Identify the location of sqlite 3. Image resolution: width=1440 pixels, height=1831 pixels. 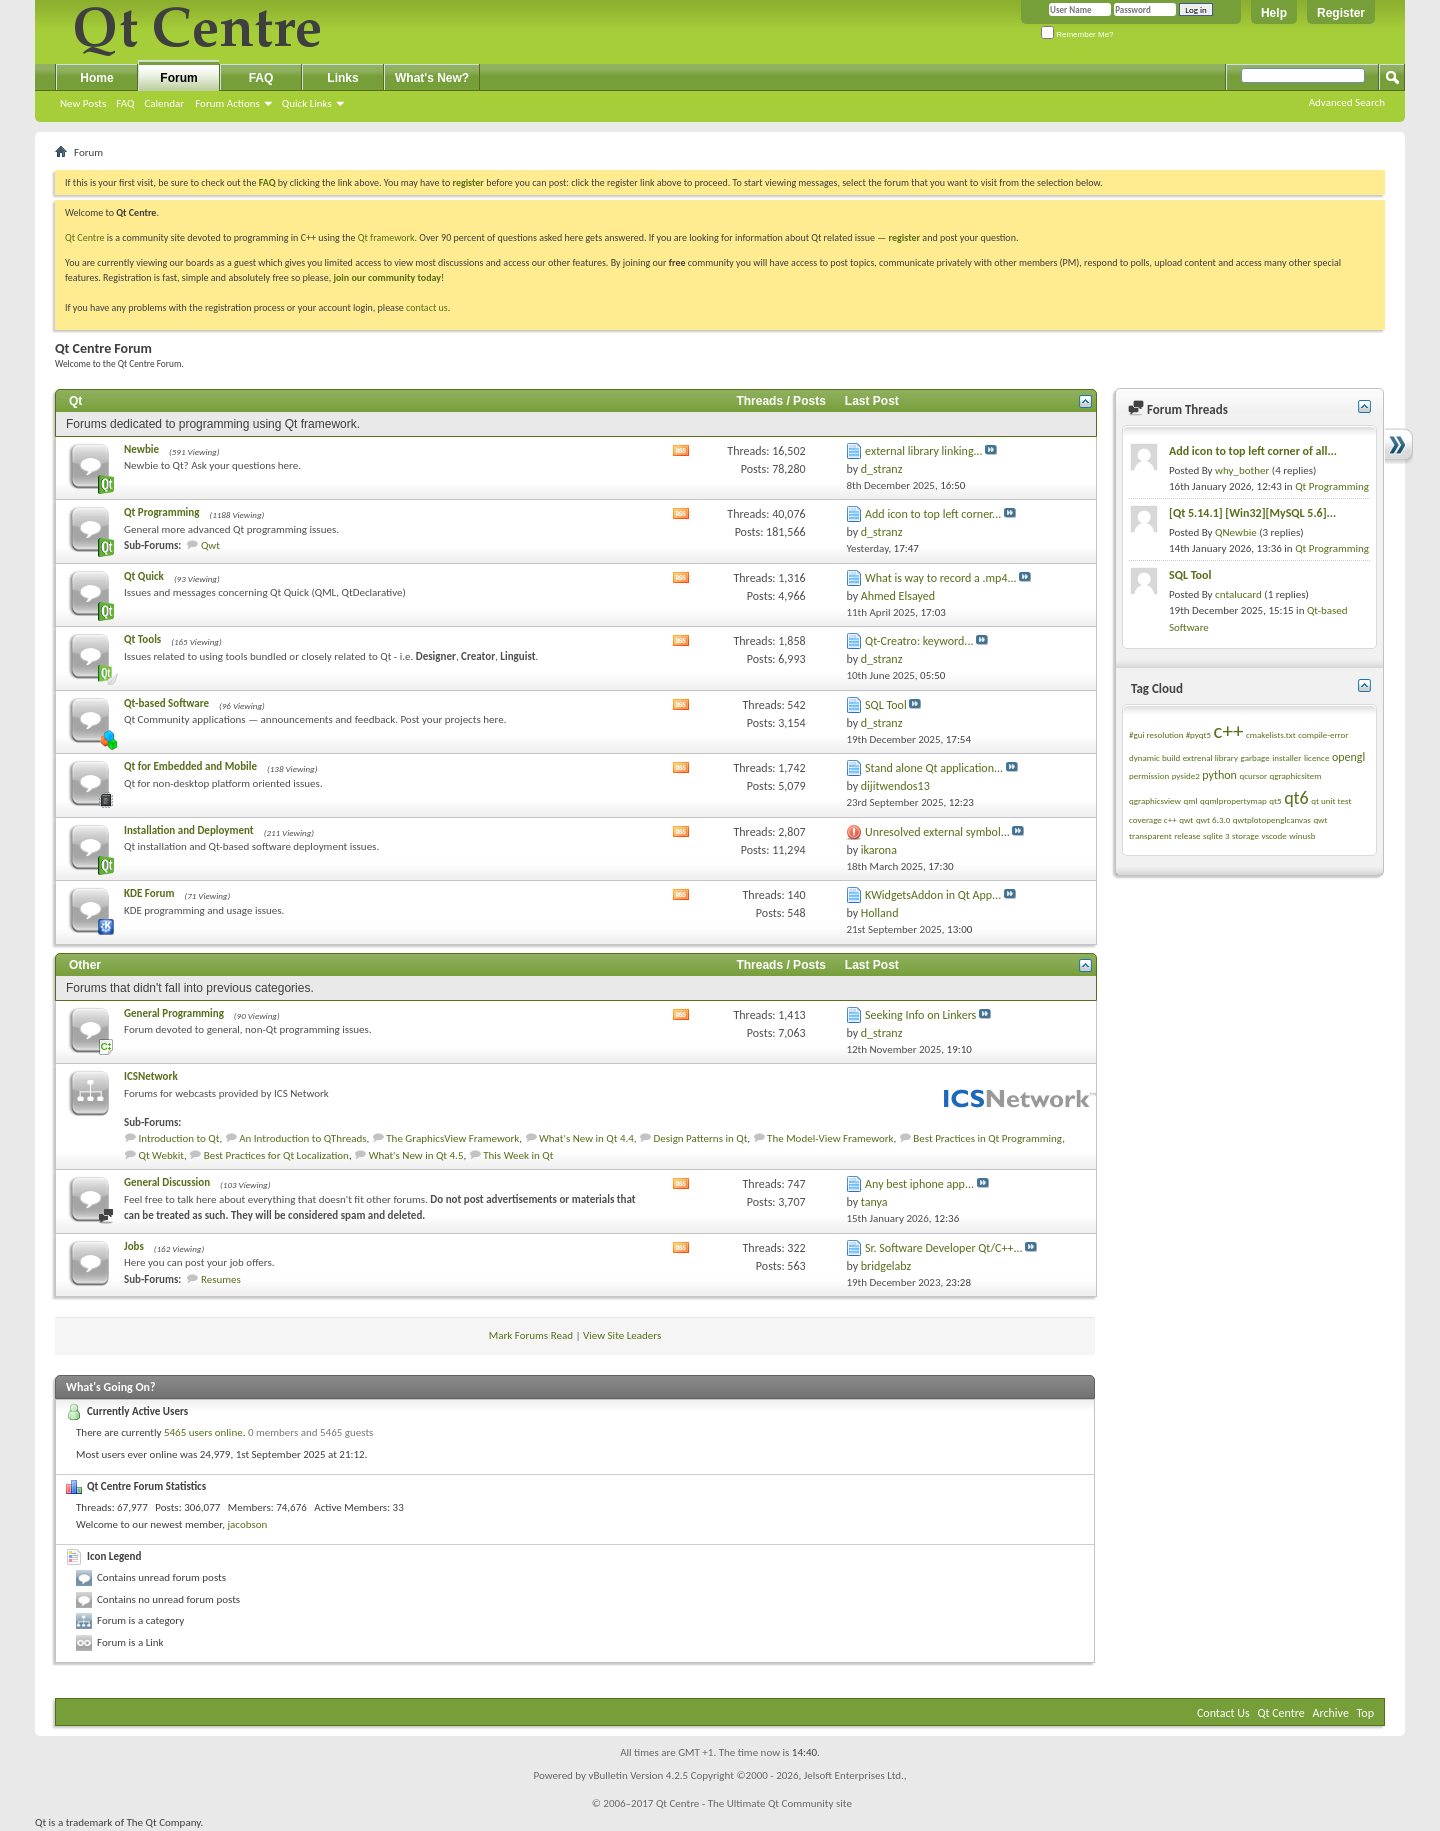
(1216, 835).